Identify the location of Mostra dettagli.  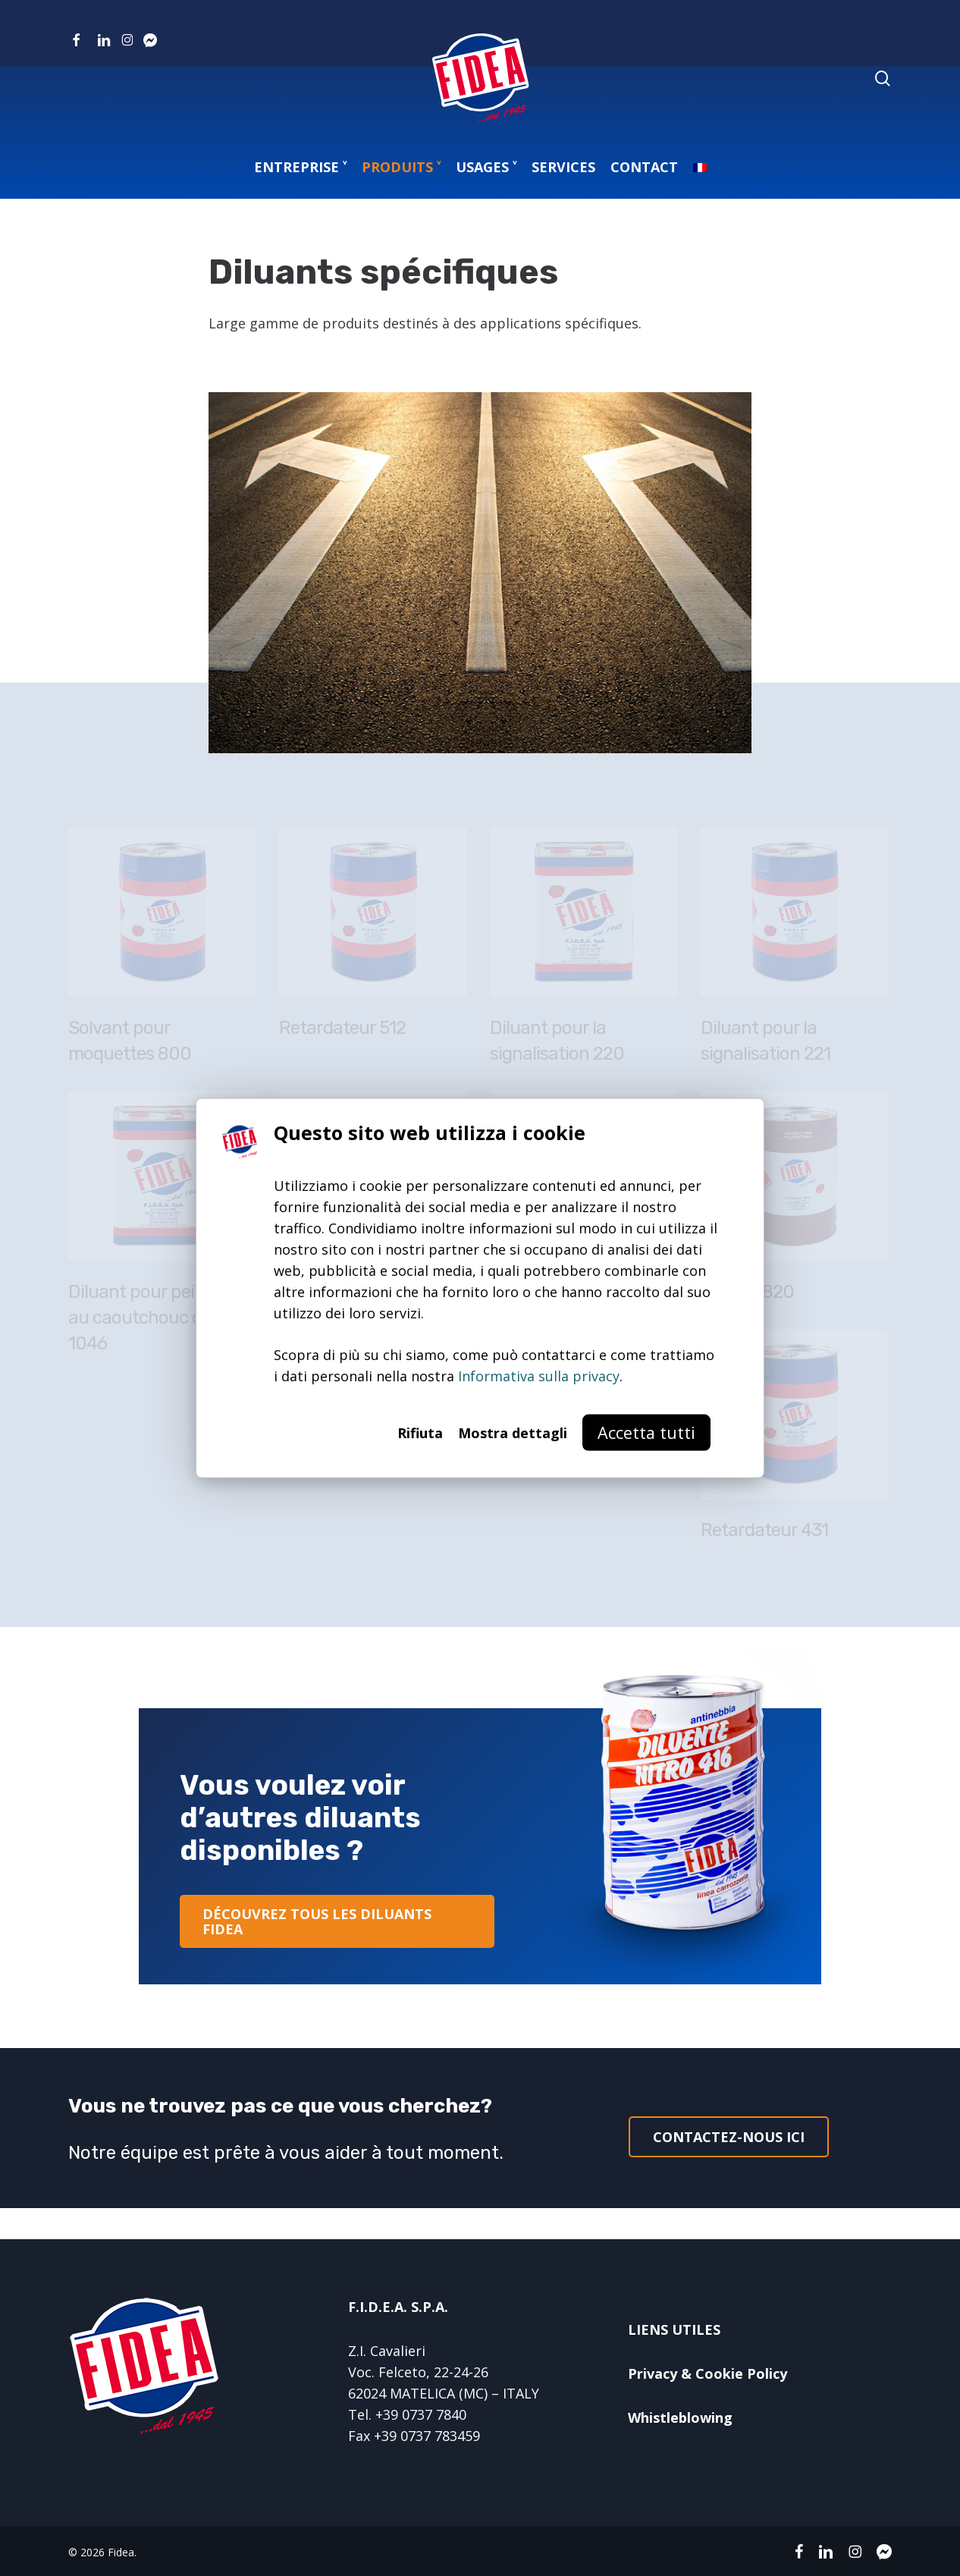
(512, 1432).